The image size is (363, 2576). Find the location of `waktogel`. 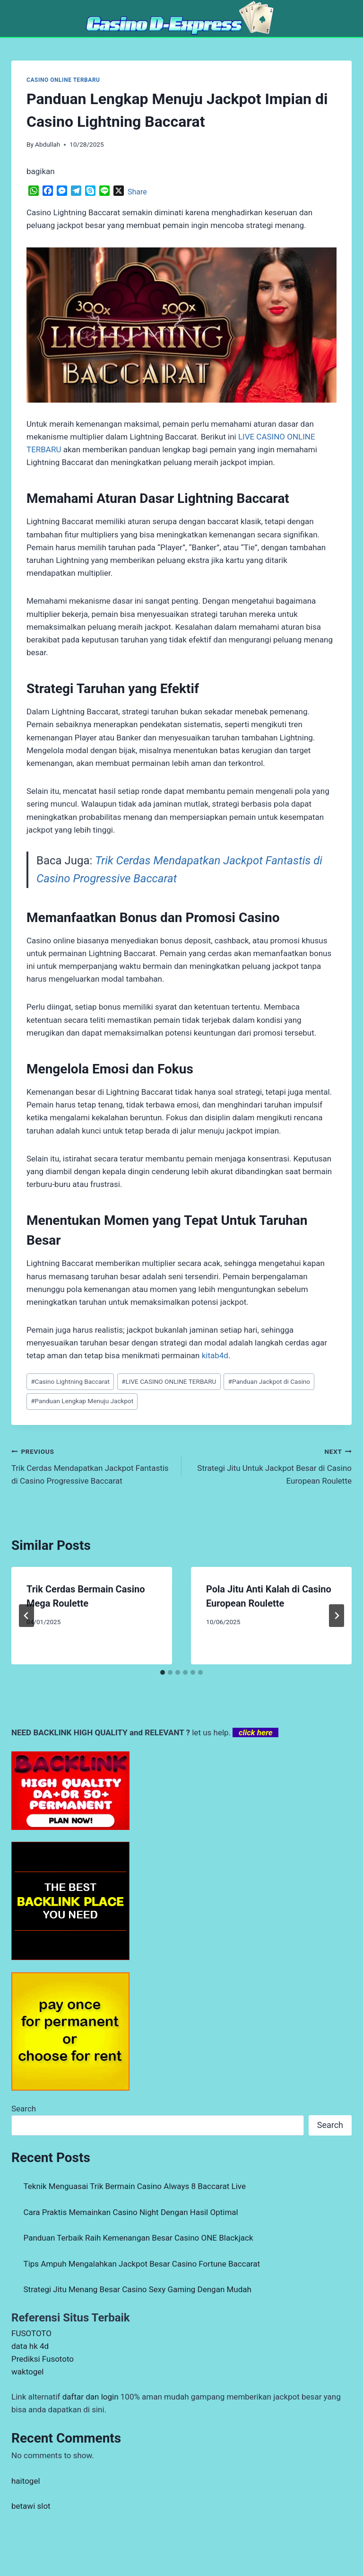

waktogel is located at coordinates (27, 2371).